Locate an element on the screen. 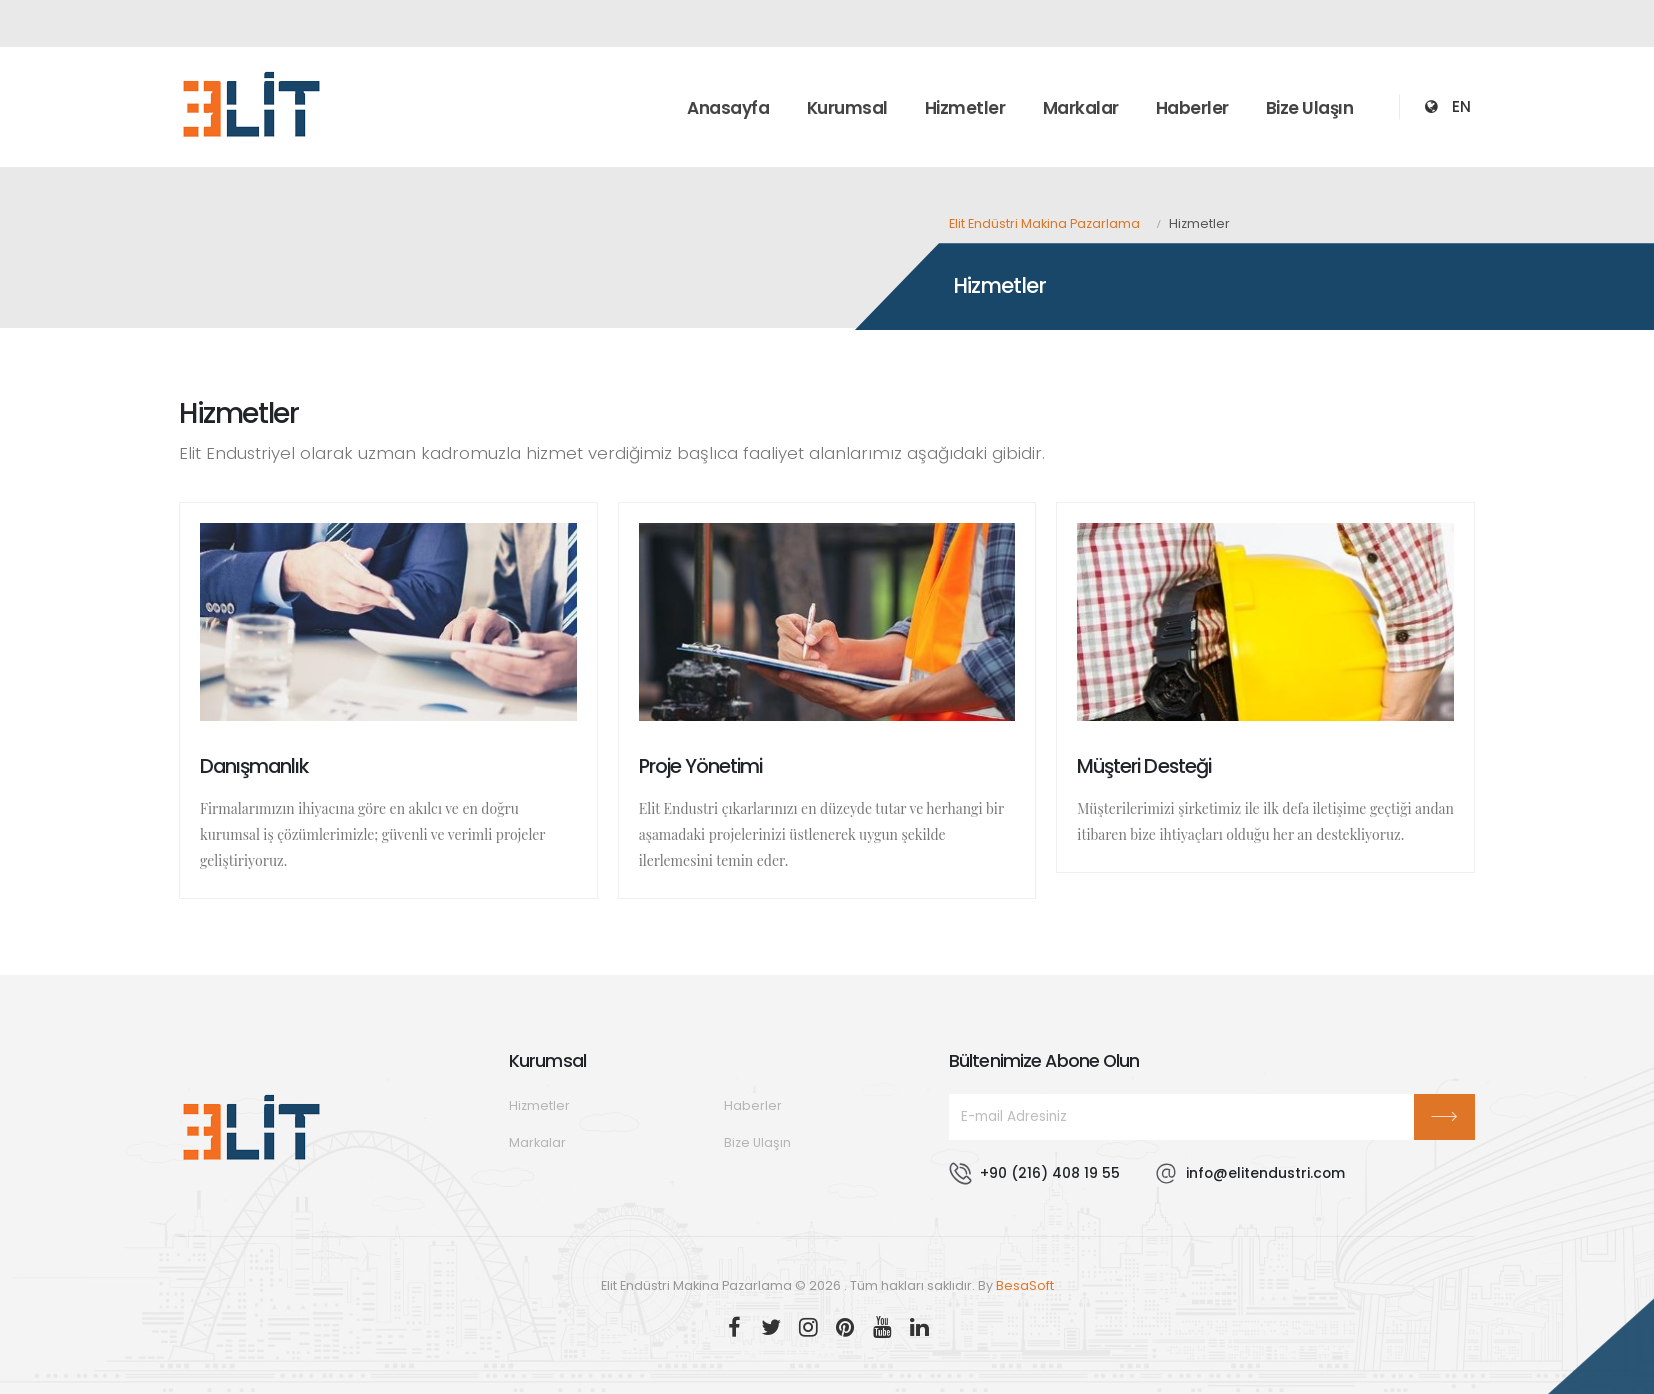 The image size is (1654, 1394). Markalar is located at coordinates (1081, 108).